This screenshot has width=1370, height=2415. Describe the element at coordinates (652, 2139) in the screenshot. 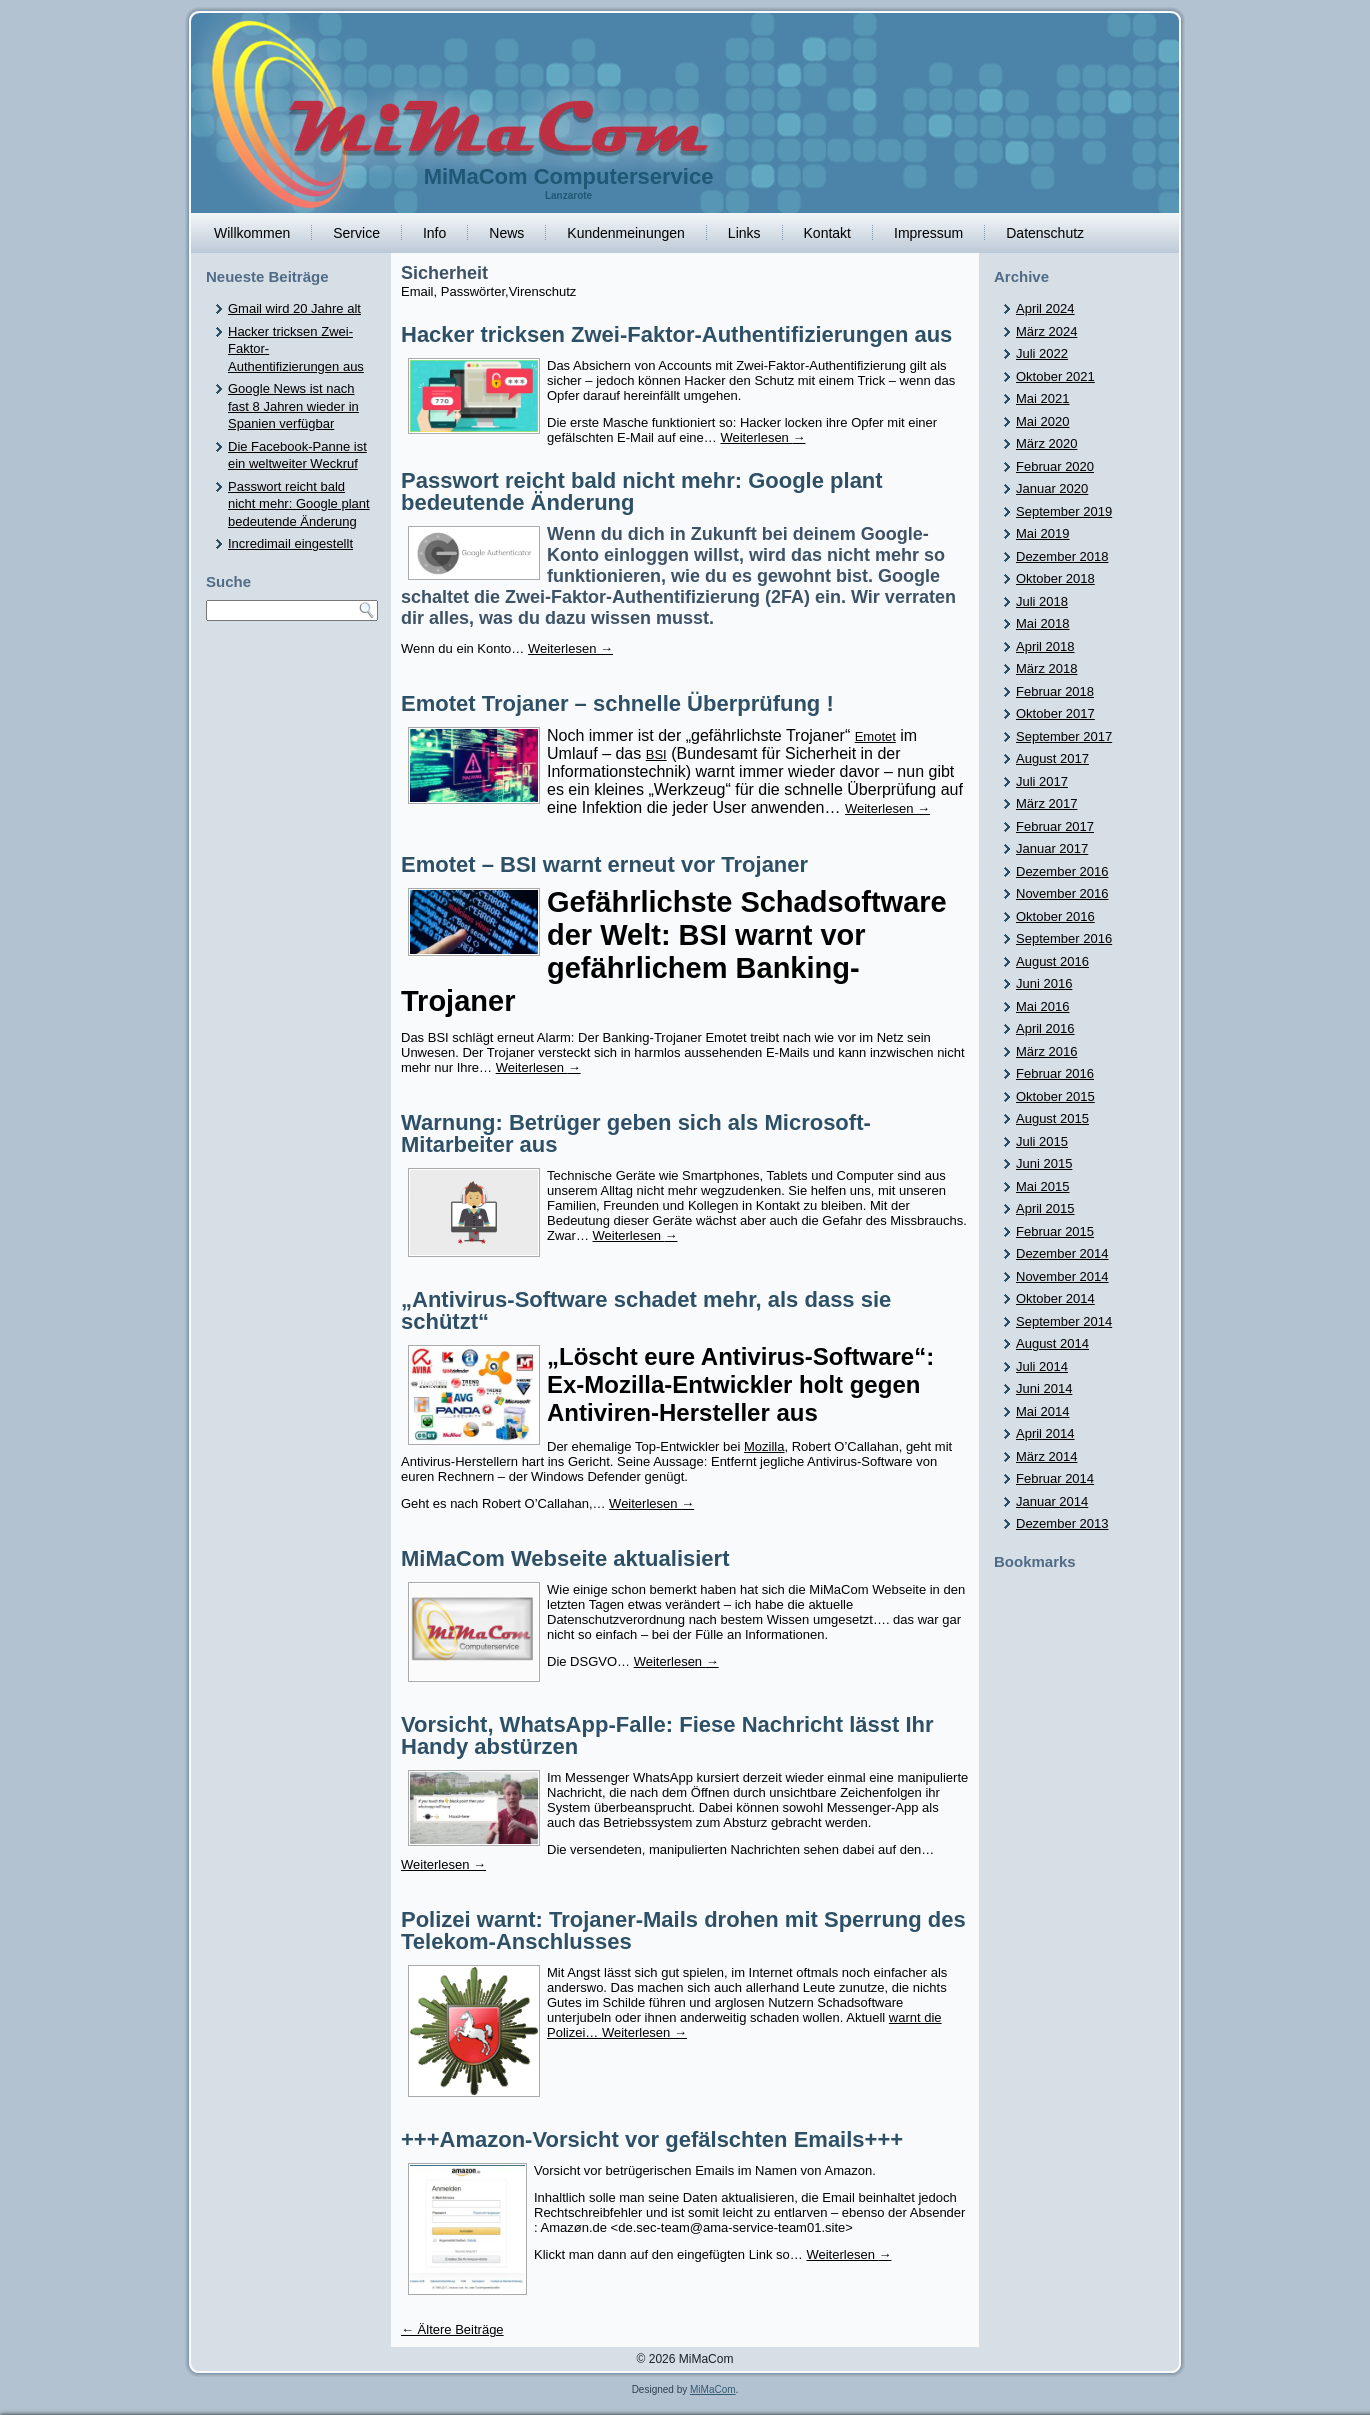

I see `+++Amazon-Vorsicht vor gefälschten Emails+++` at that location.